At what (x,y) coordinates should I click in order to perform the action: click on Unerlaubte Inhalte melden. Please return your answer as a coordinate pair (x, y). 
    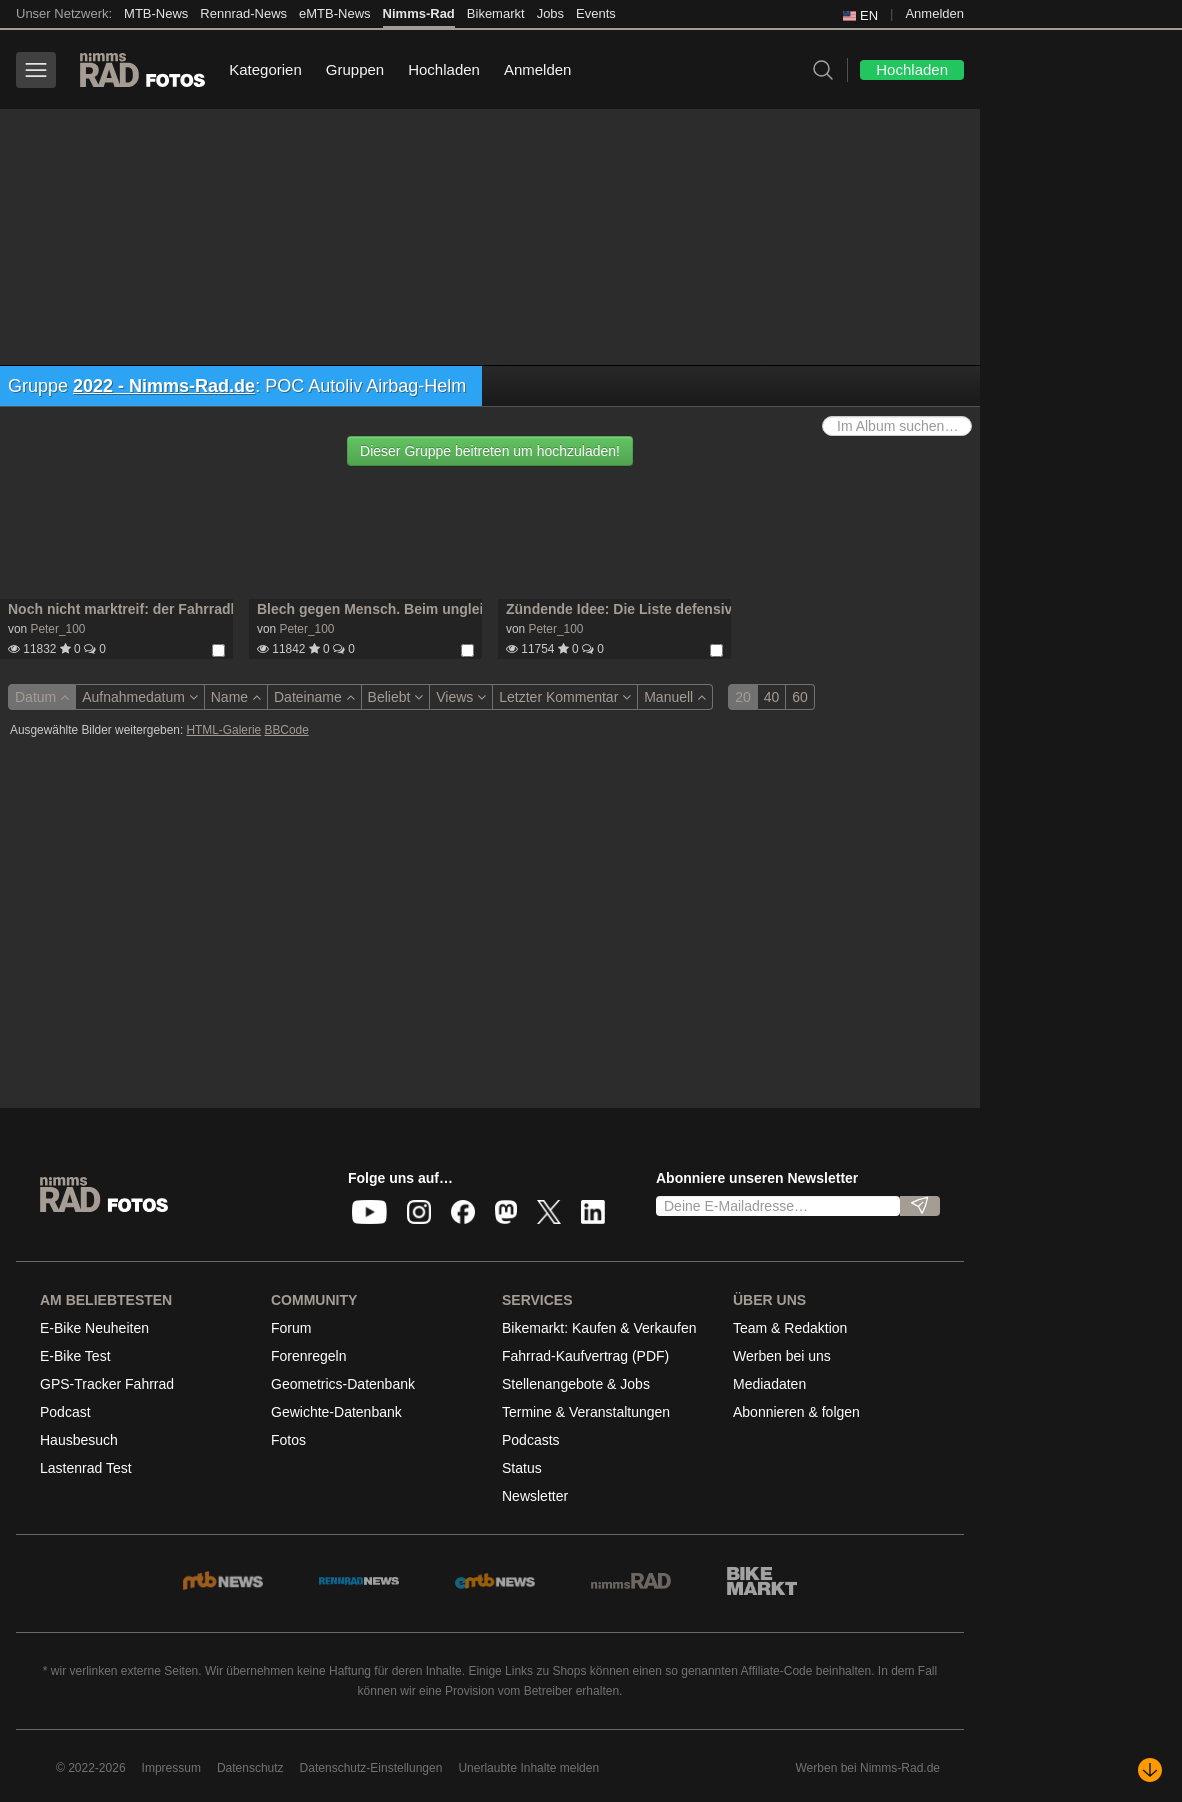
    Looking at the image, I should click on (528, 1768).